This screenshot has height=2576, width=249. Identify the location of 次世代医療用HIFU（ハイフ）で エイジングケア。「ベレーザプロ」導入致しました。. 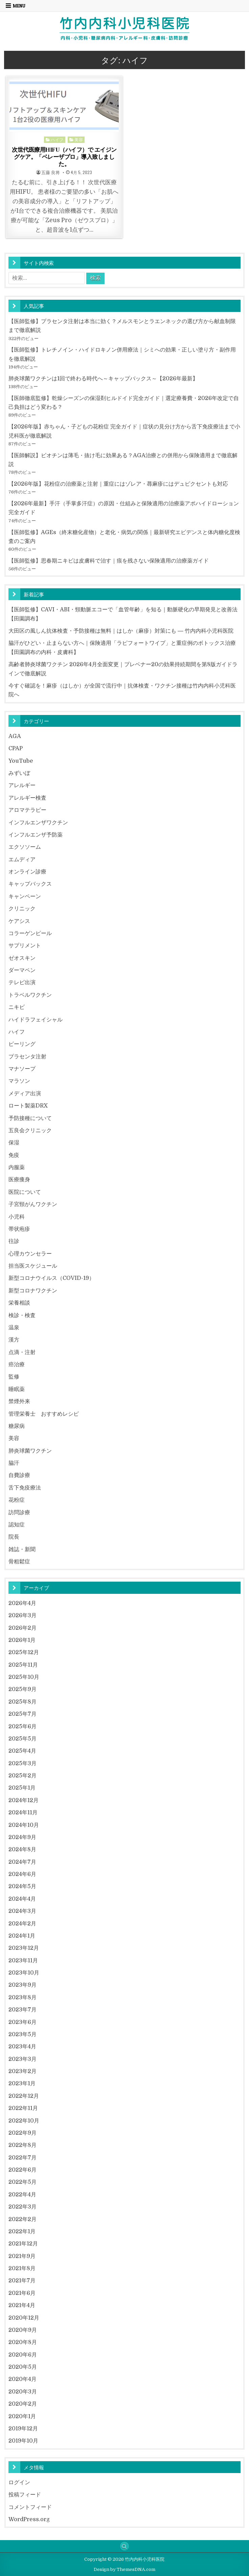
(64, 156).